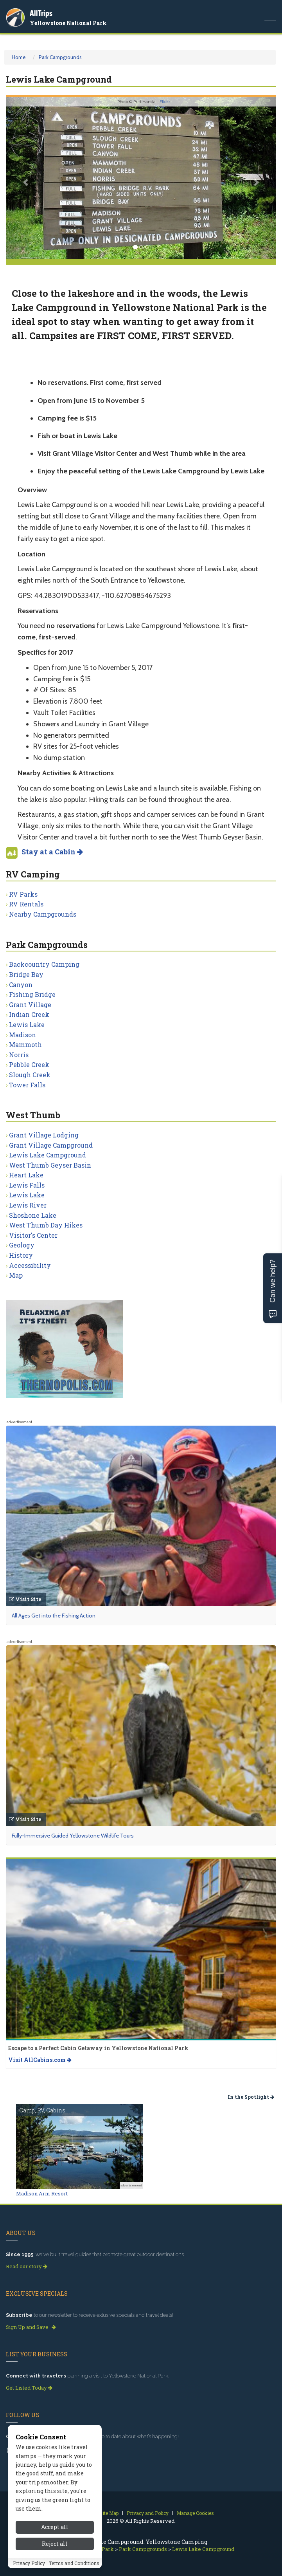  What do you see at coordinates (51, 1145) in the screenshot?
I see `Grant Village Campground` at bounding box center [51, 1145].